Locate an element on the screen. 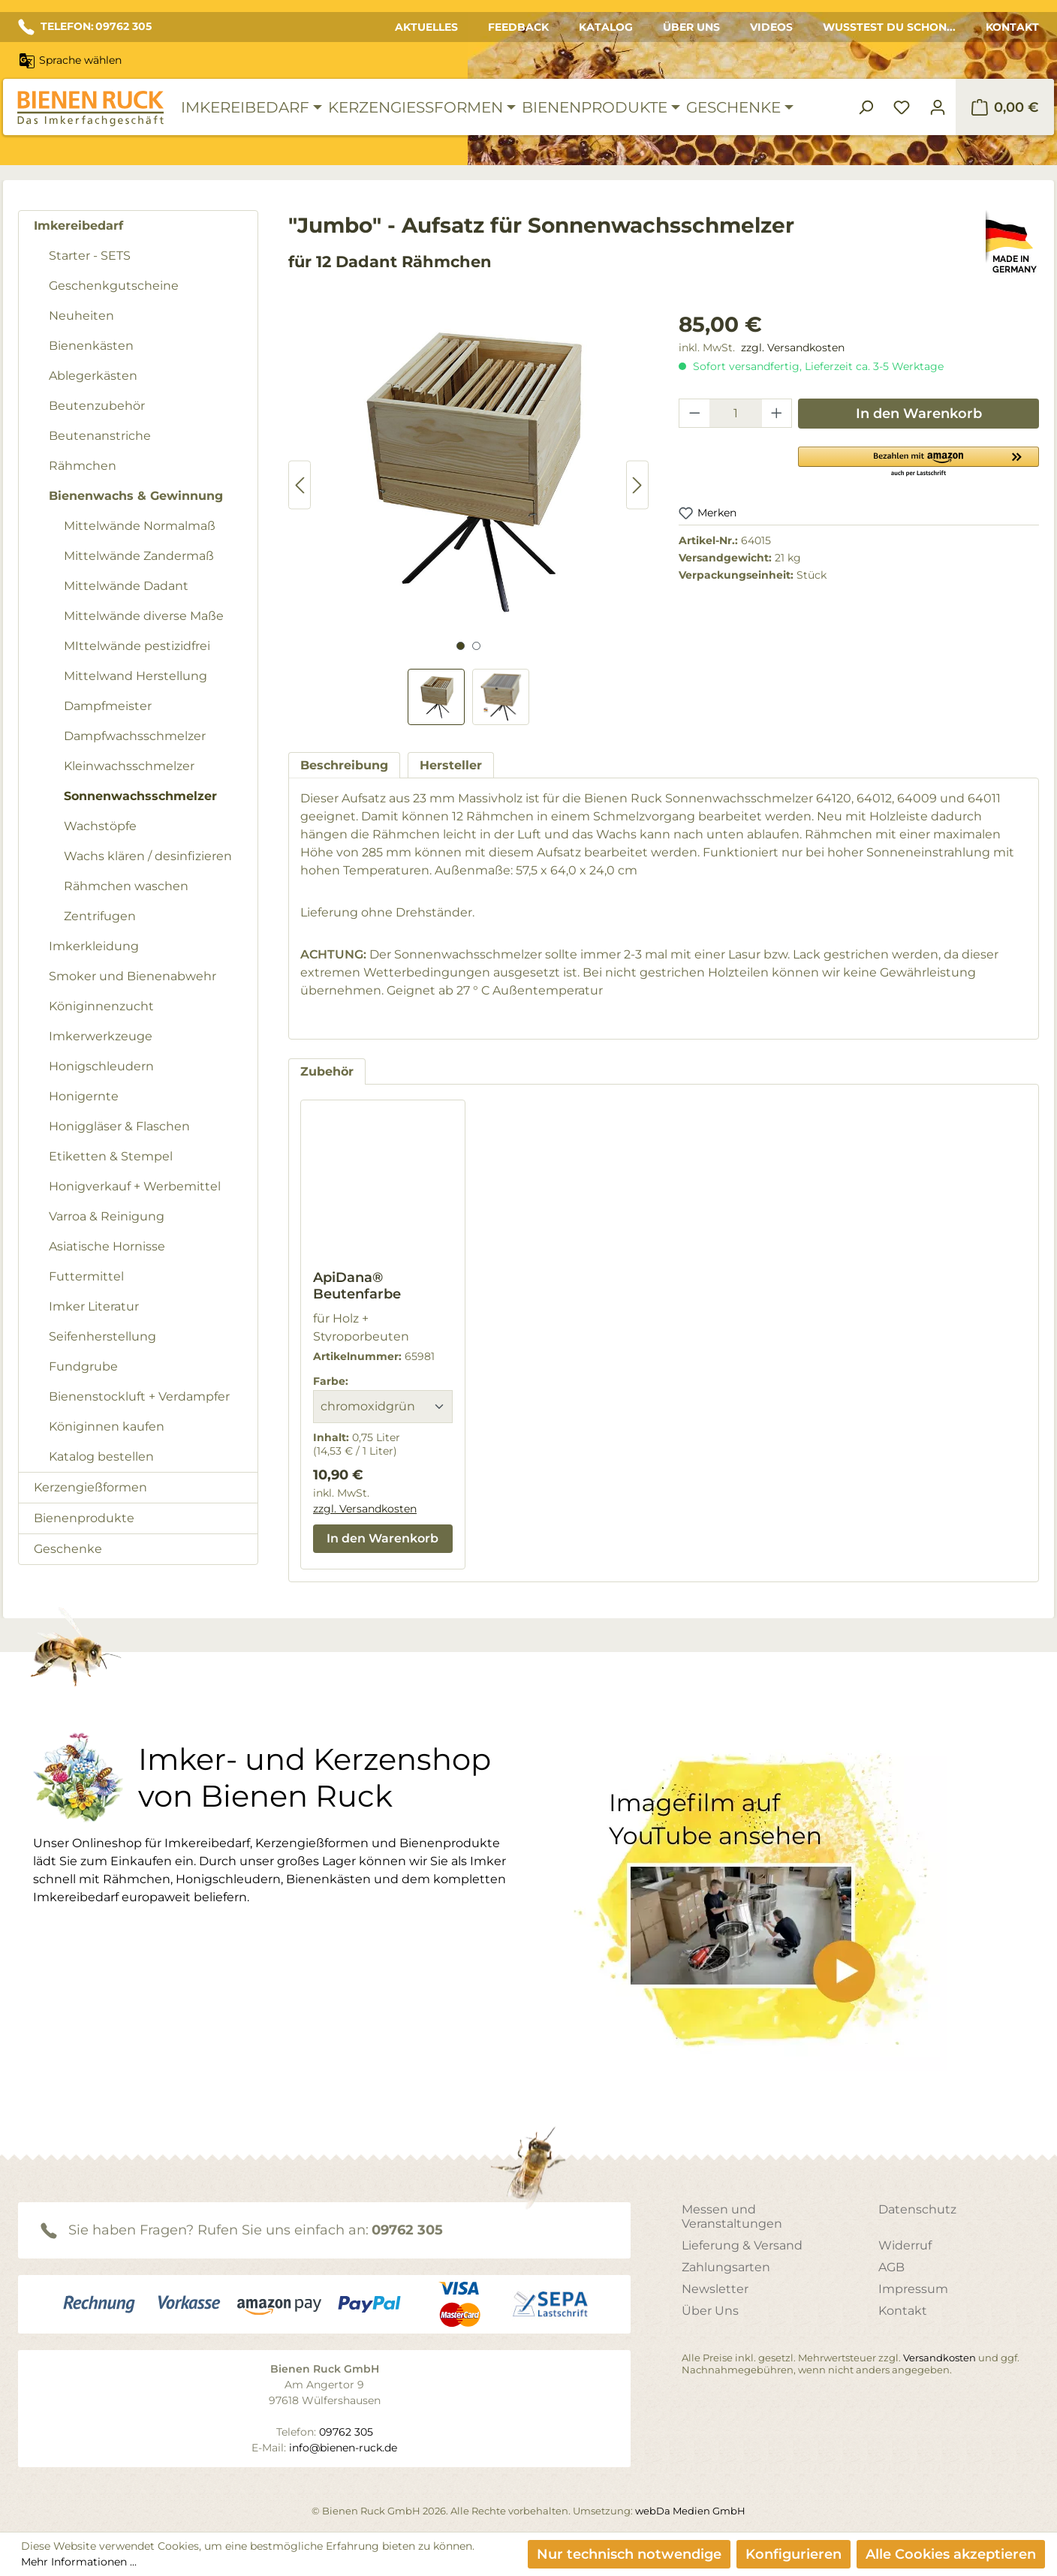 The width and height of the screenshot is (1057, 2576). Imkereibedarf is located at coordinates (78, 225).